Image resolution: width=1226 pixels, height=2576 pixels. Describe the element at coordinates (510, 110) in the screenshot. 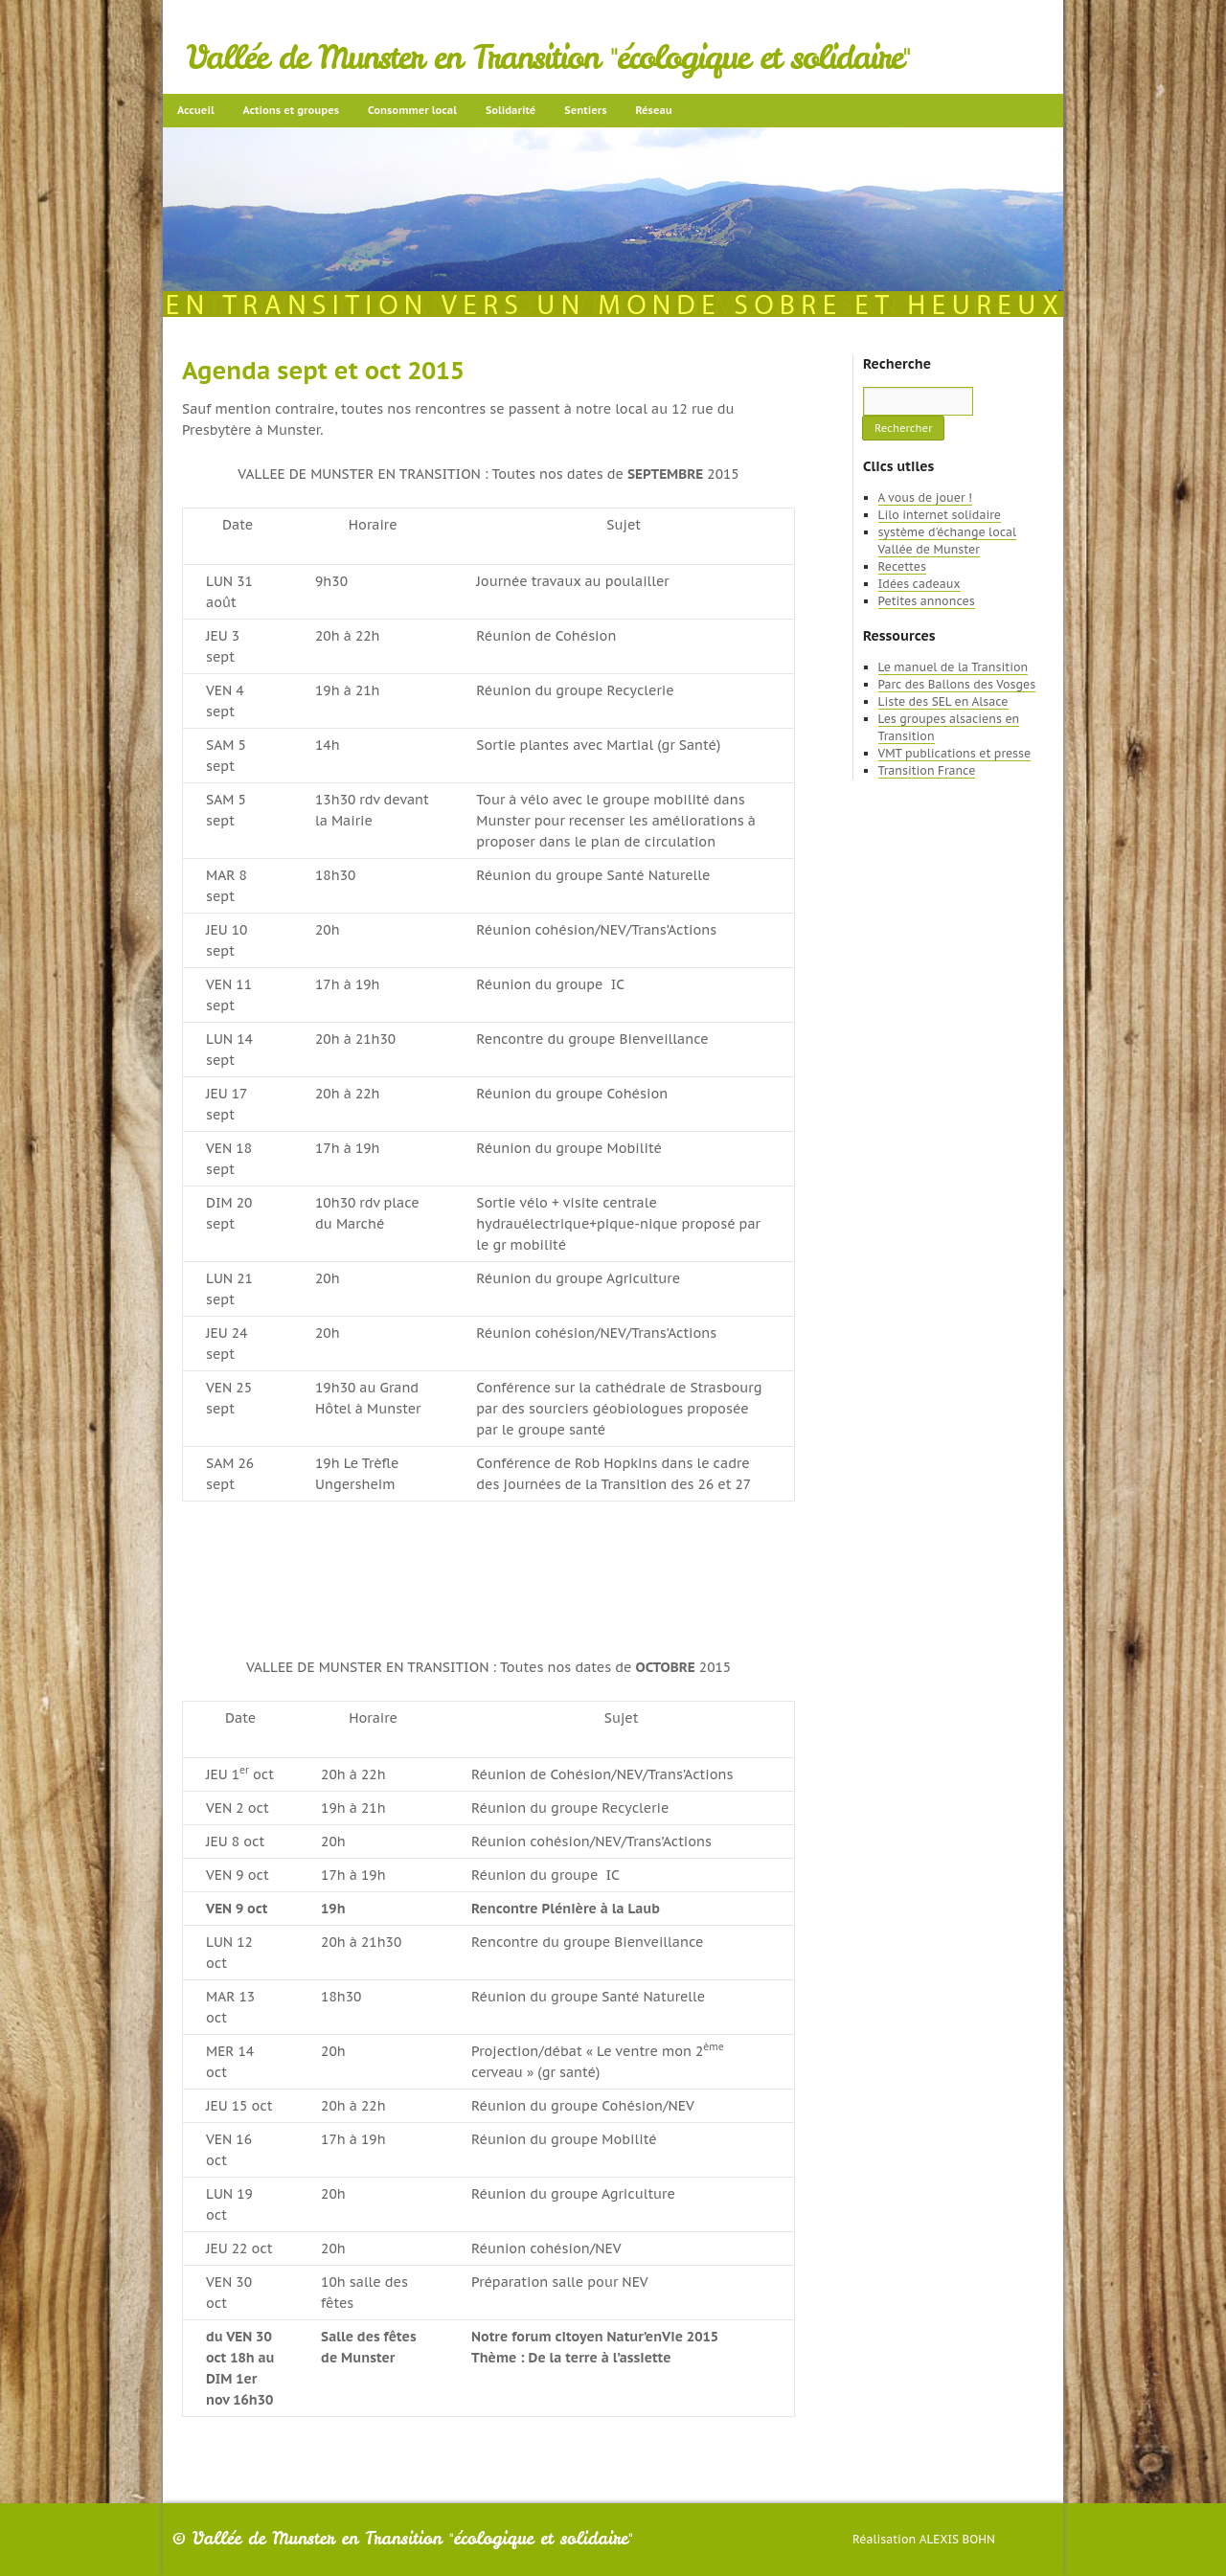

I see `Solidarité` at that location.